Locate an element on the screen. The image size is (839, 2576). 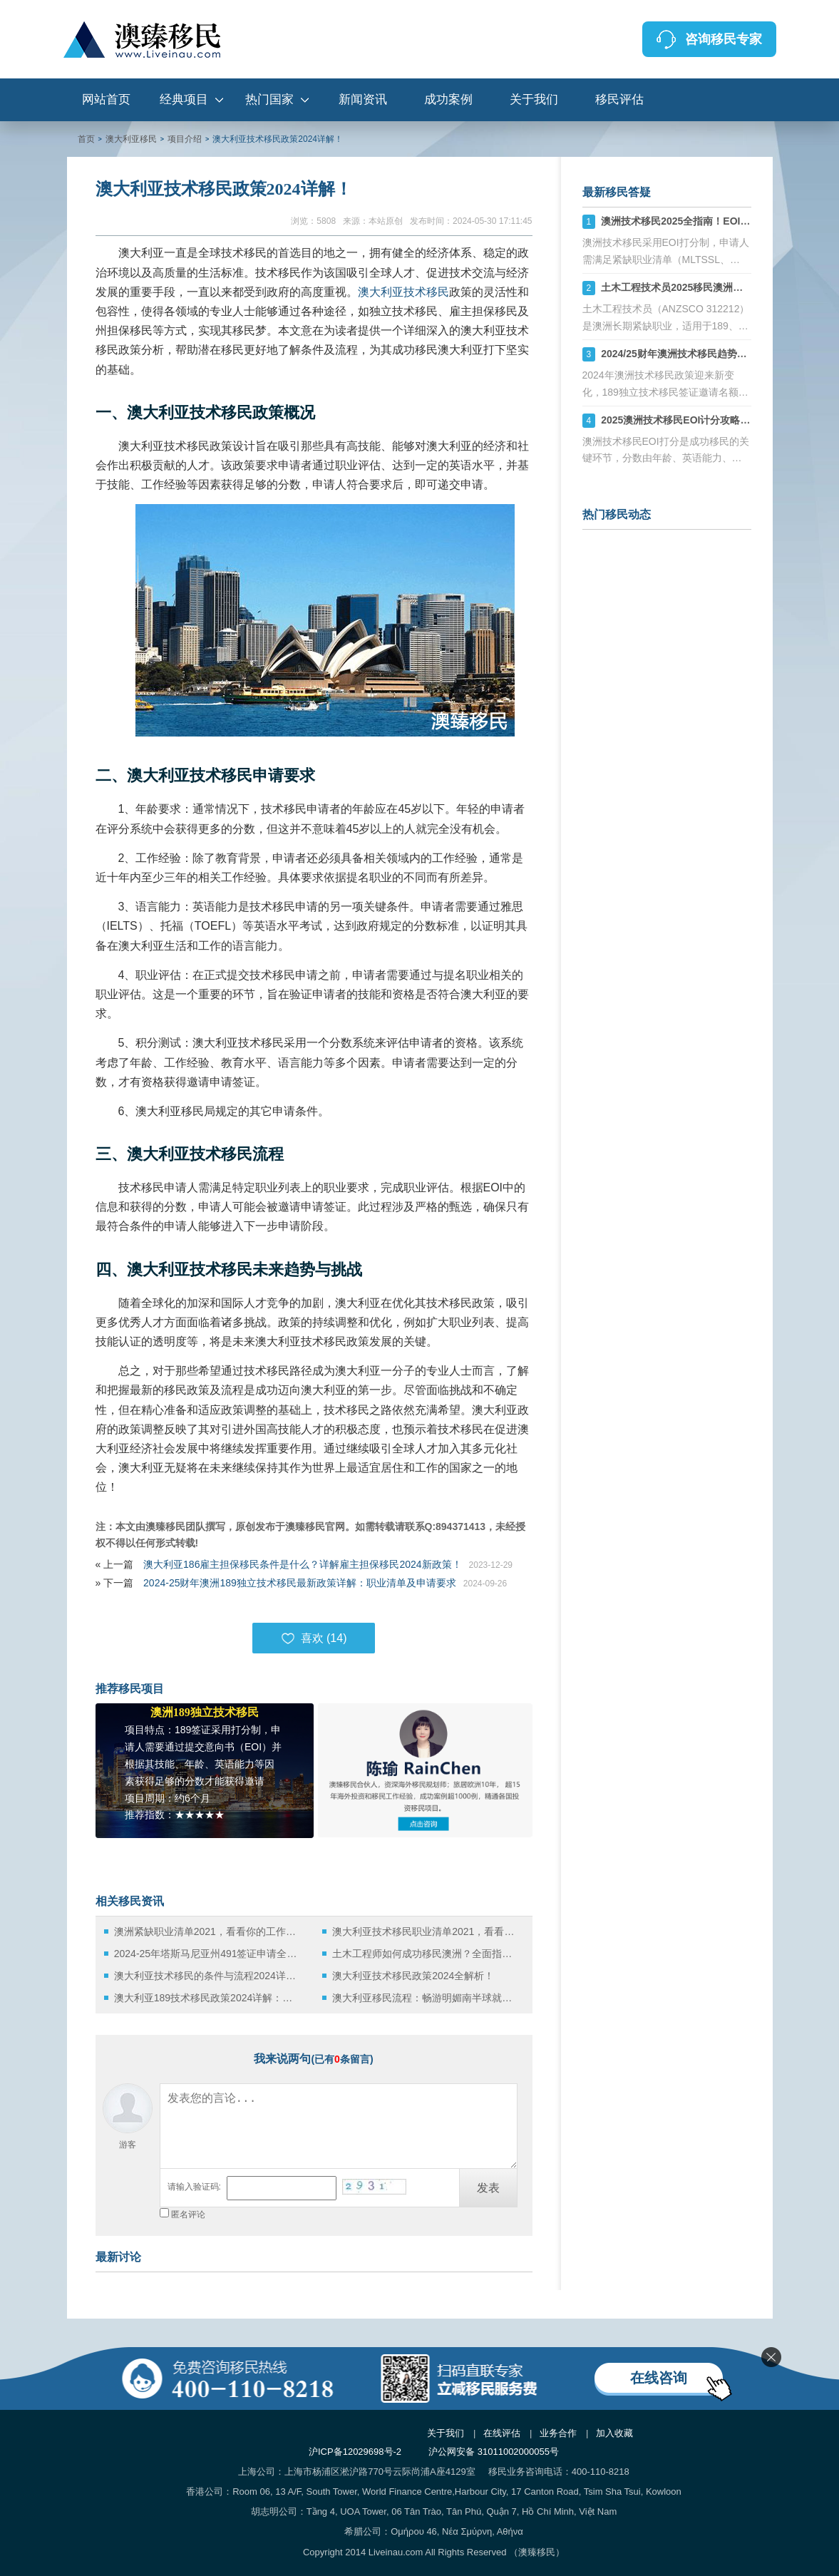
在线评估 is located at coordinates (501, 2433).